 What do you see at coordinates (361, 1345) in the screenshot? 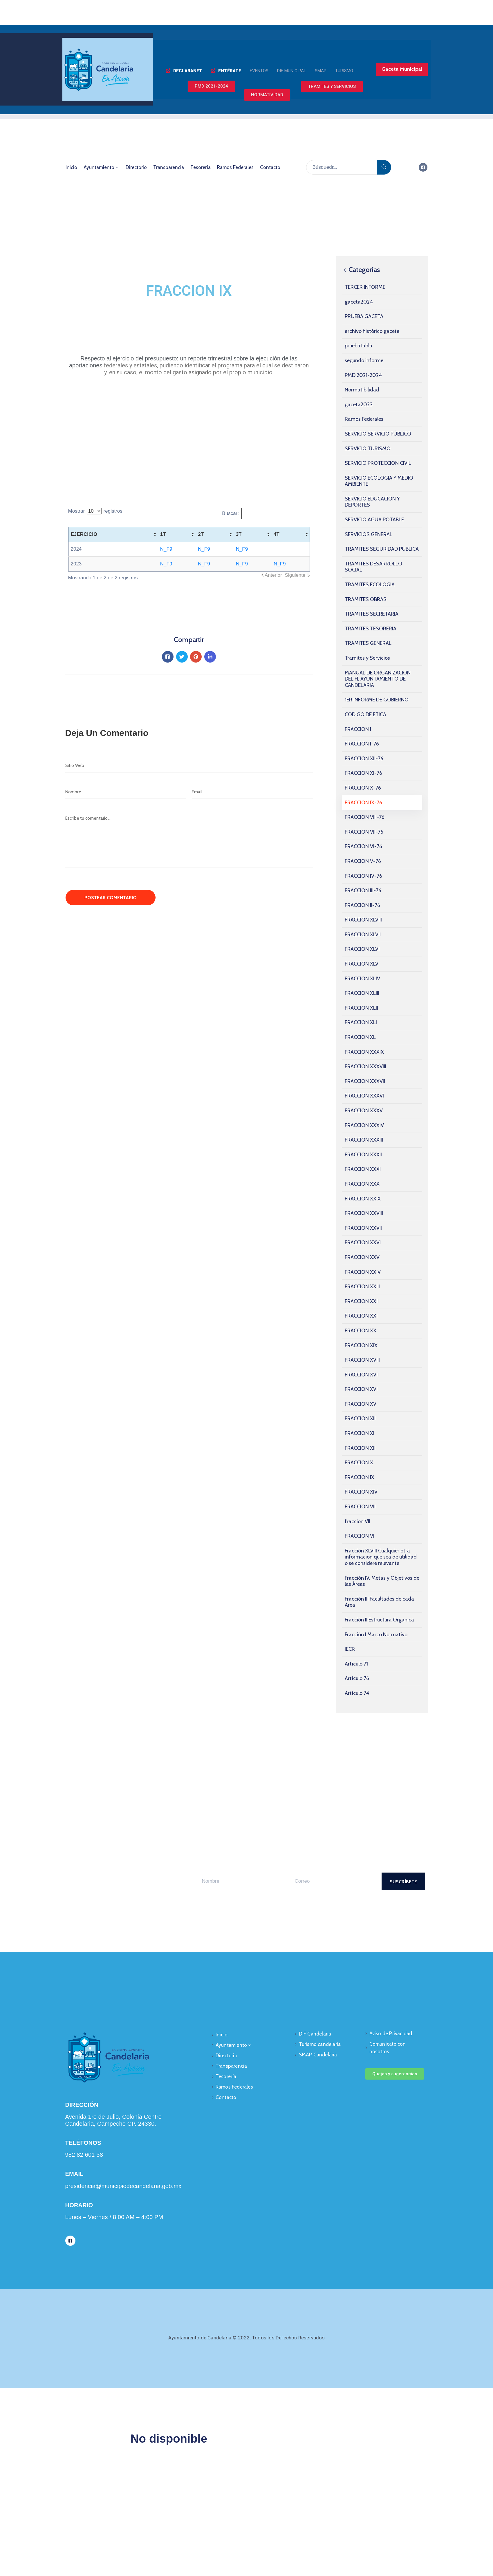
I see `FRACCION XIX` at bounding box center [361, 1345].